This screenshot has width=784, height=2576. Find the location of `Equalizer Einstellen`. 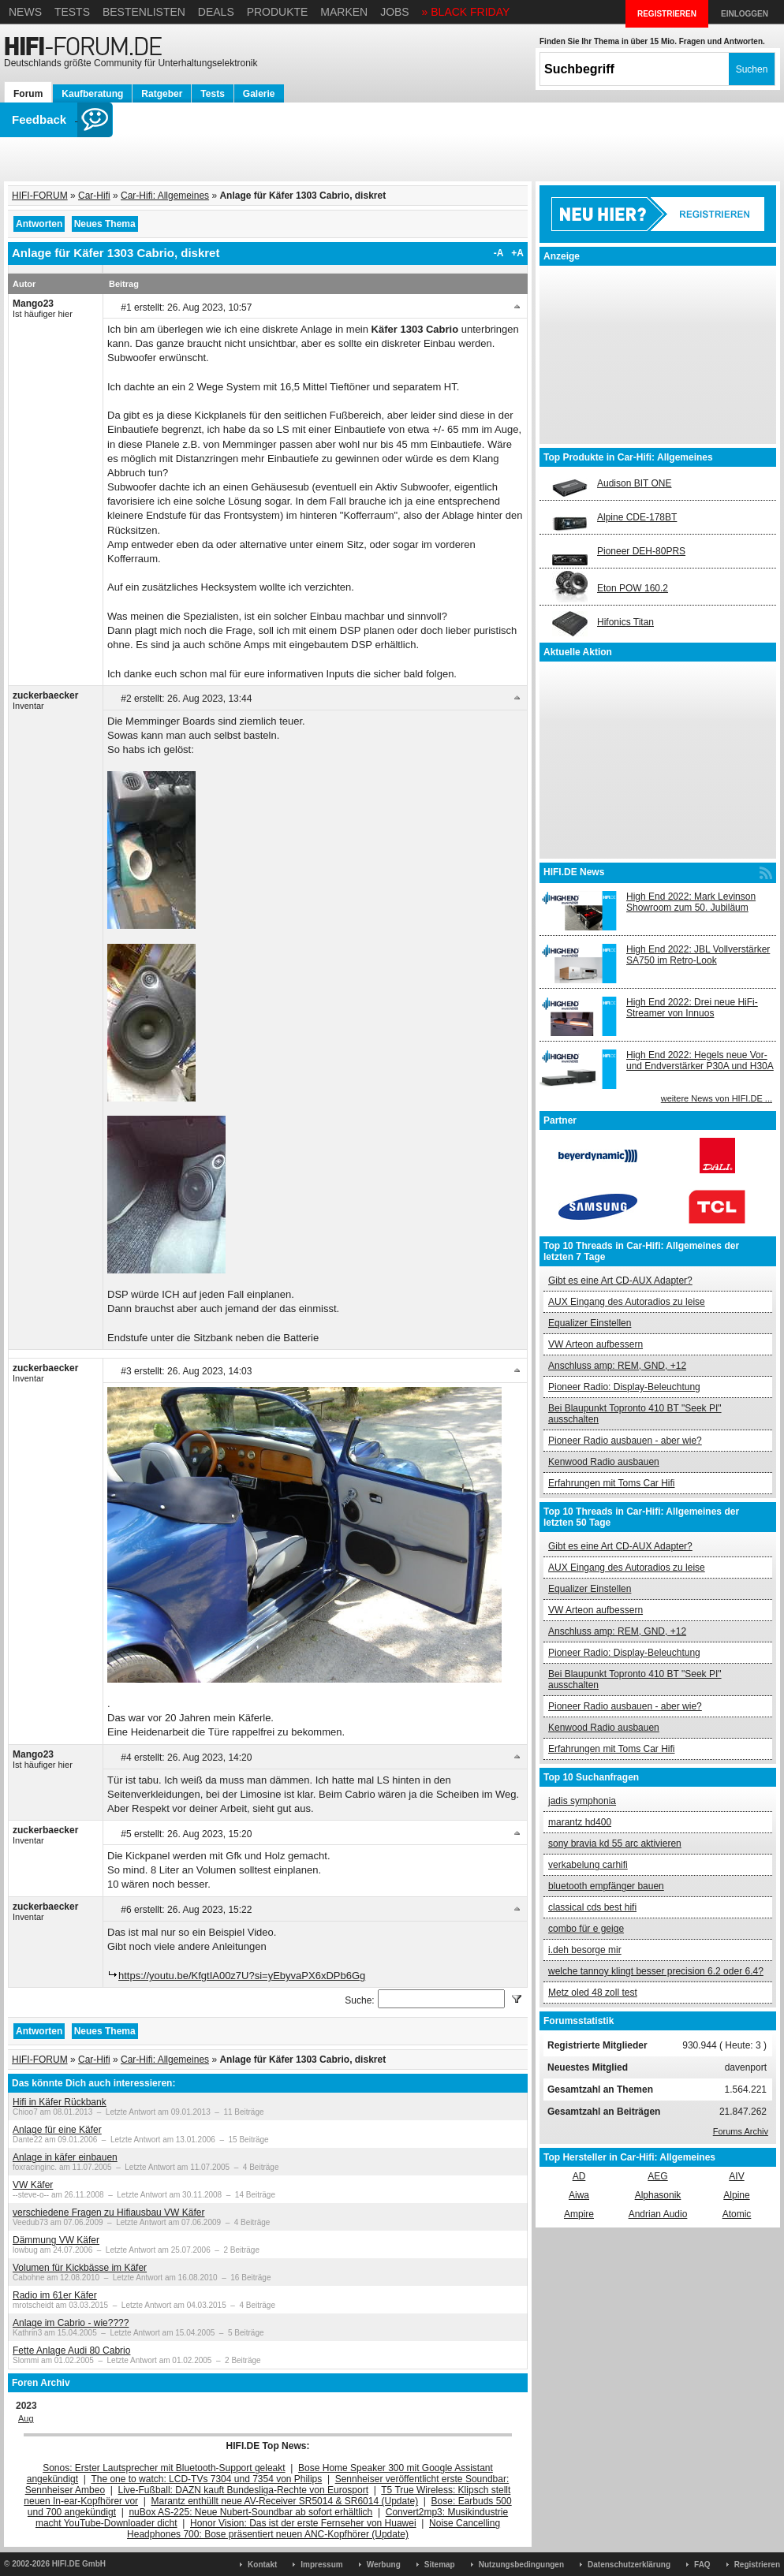

Equalizer Einstellen is located at coordinates (589, 1323).